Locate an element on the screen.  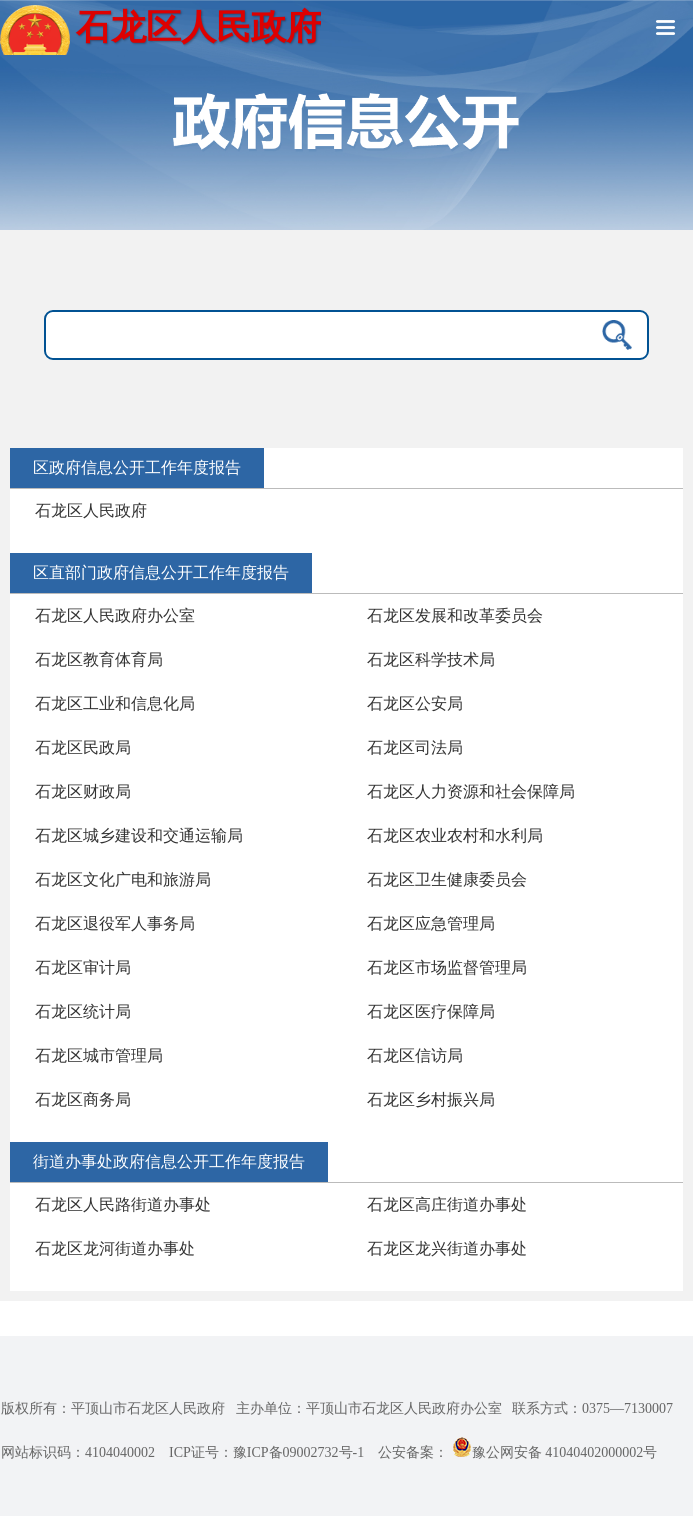
石龙区人民路街道办事处 is located at coordinates (123, 1204).